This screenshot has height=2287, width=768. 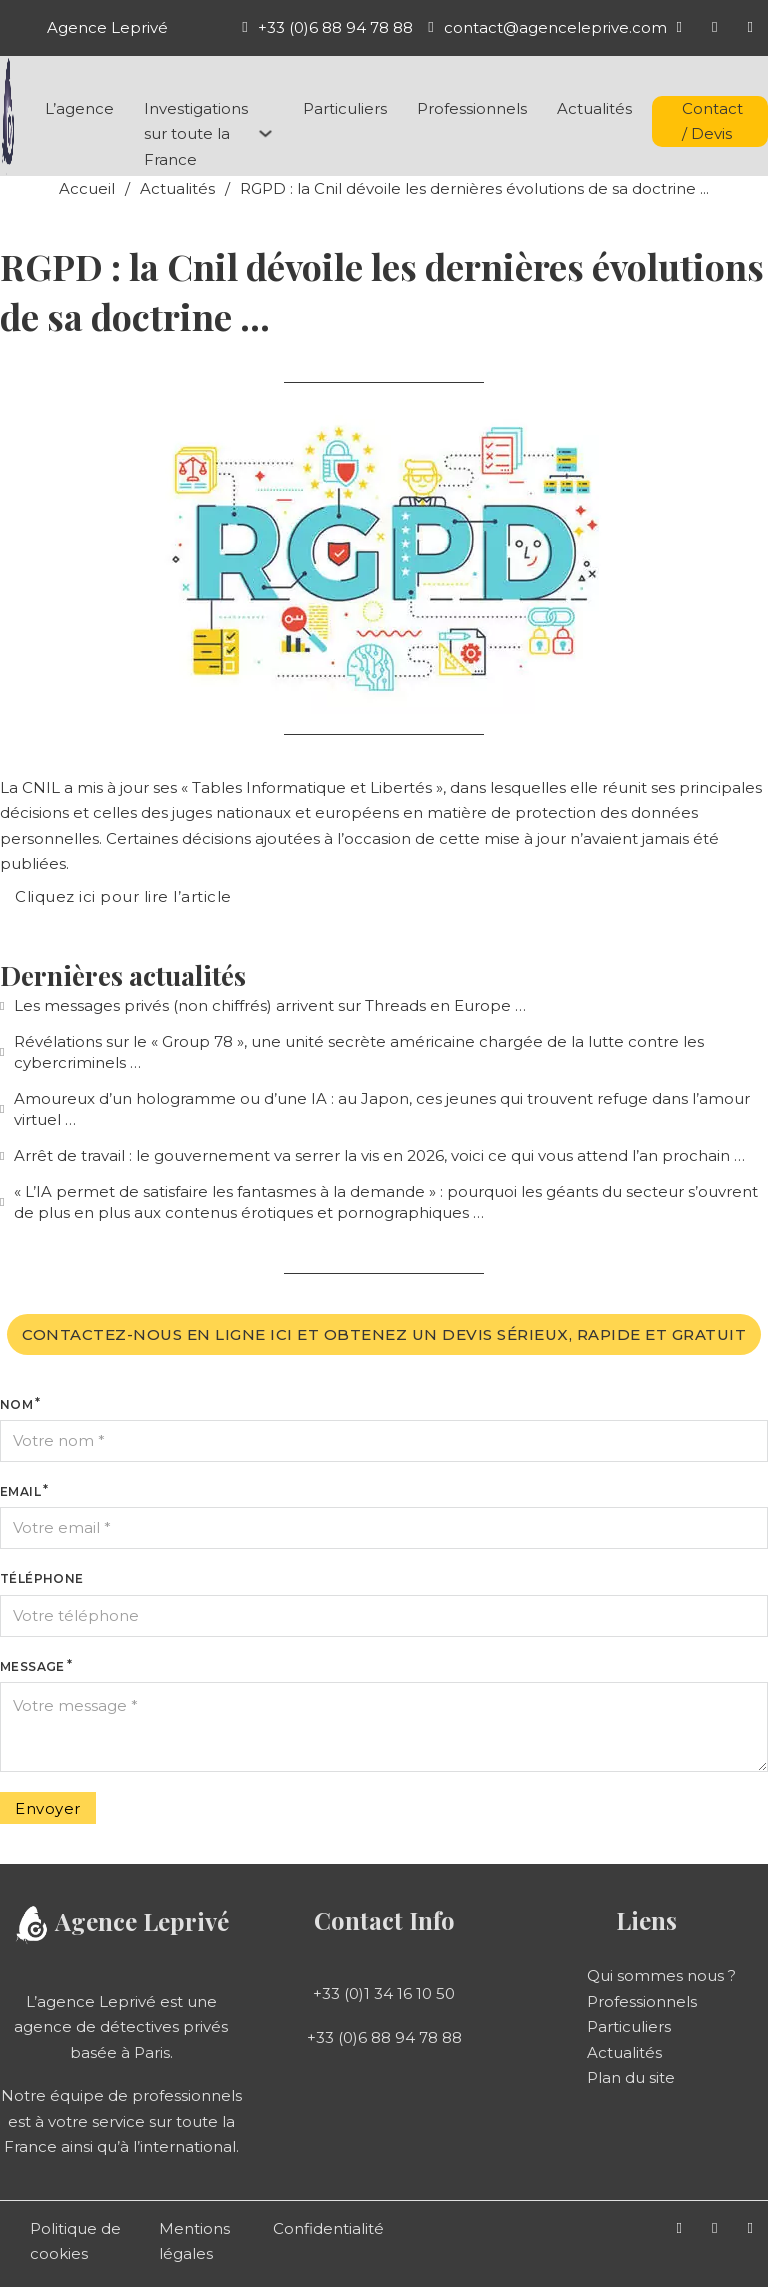 I want to click on Nom, so click(x=16, y=1404).